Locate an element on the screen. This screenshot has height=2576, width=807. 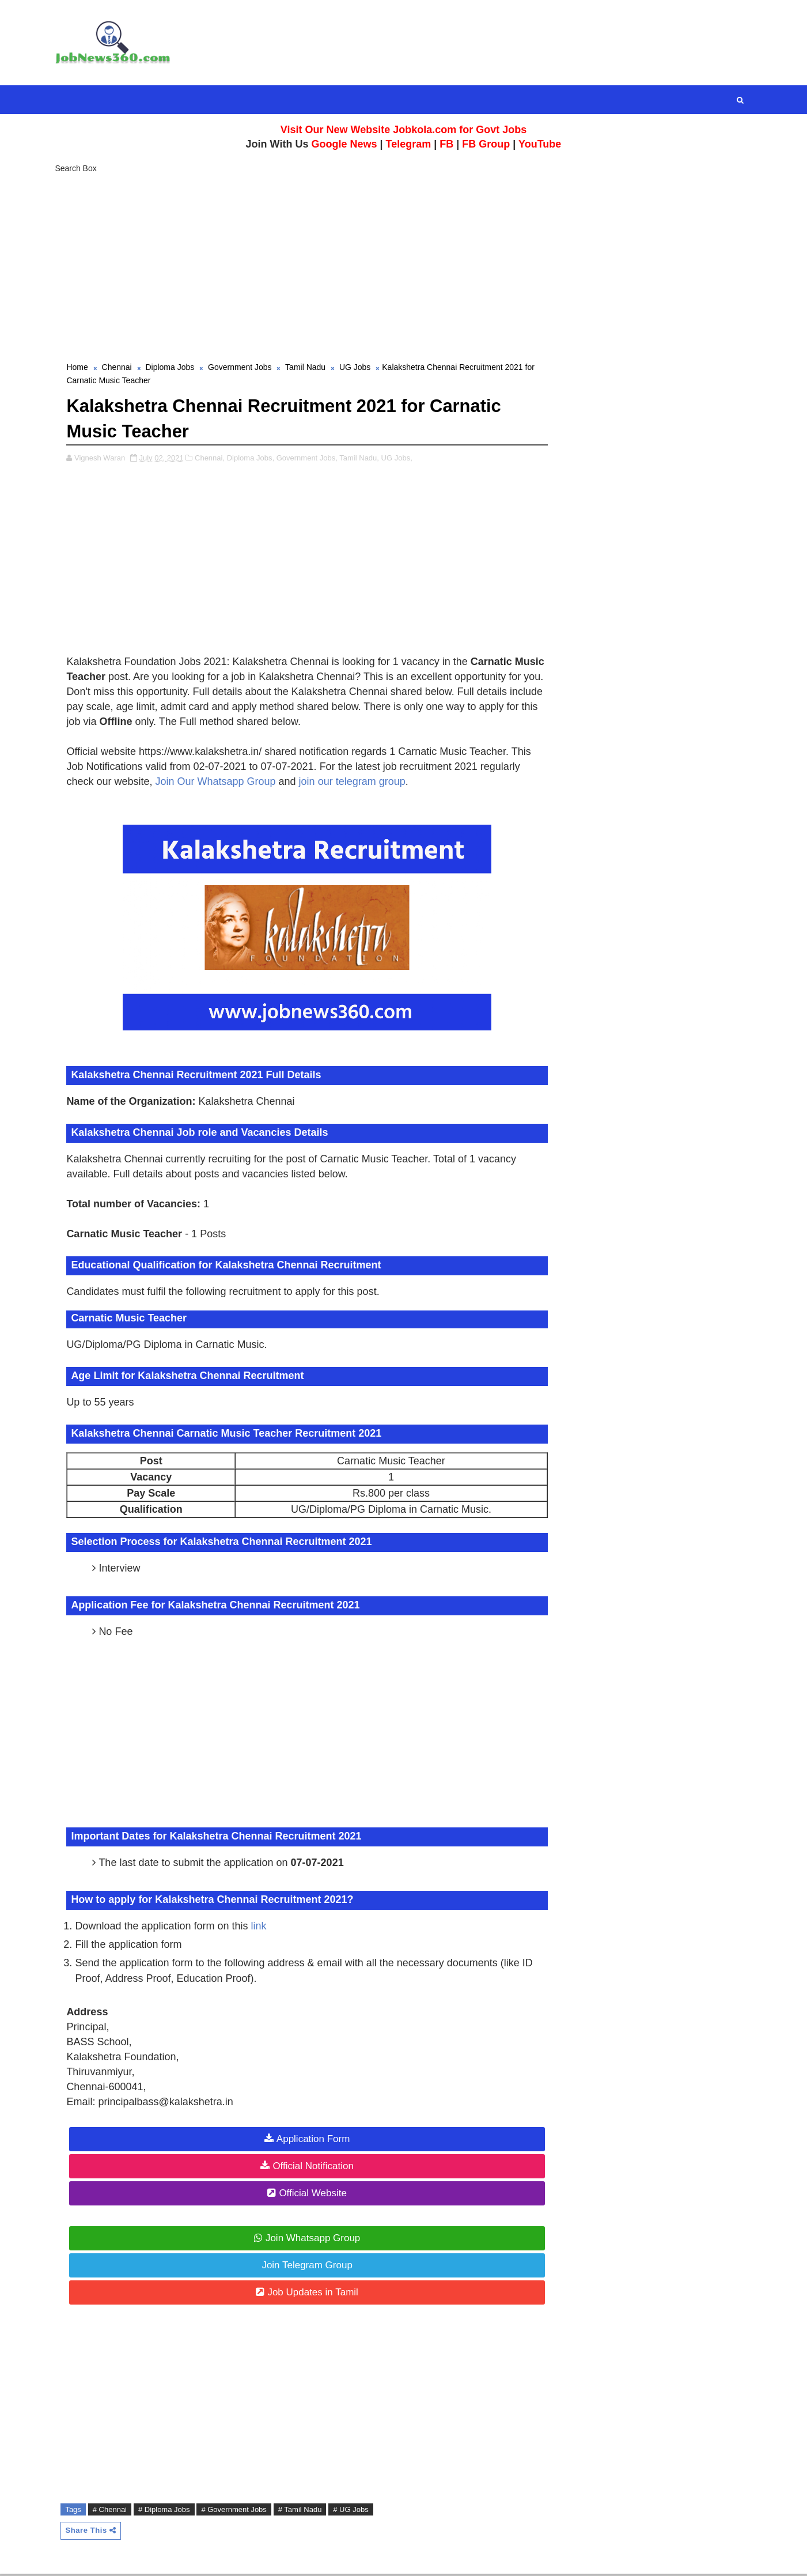
# Chennai is located at coordinates (113, 2511).